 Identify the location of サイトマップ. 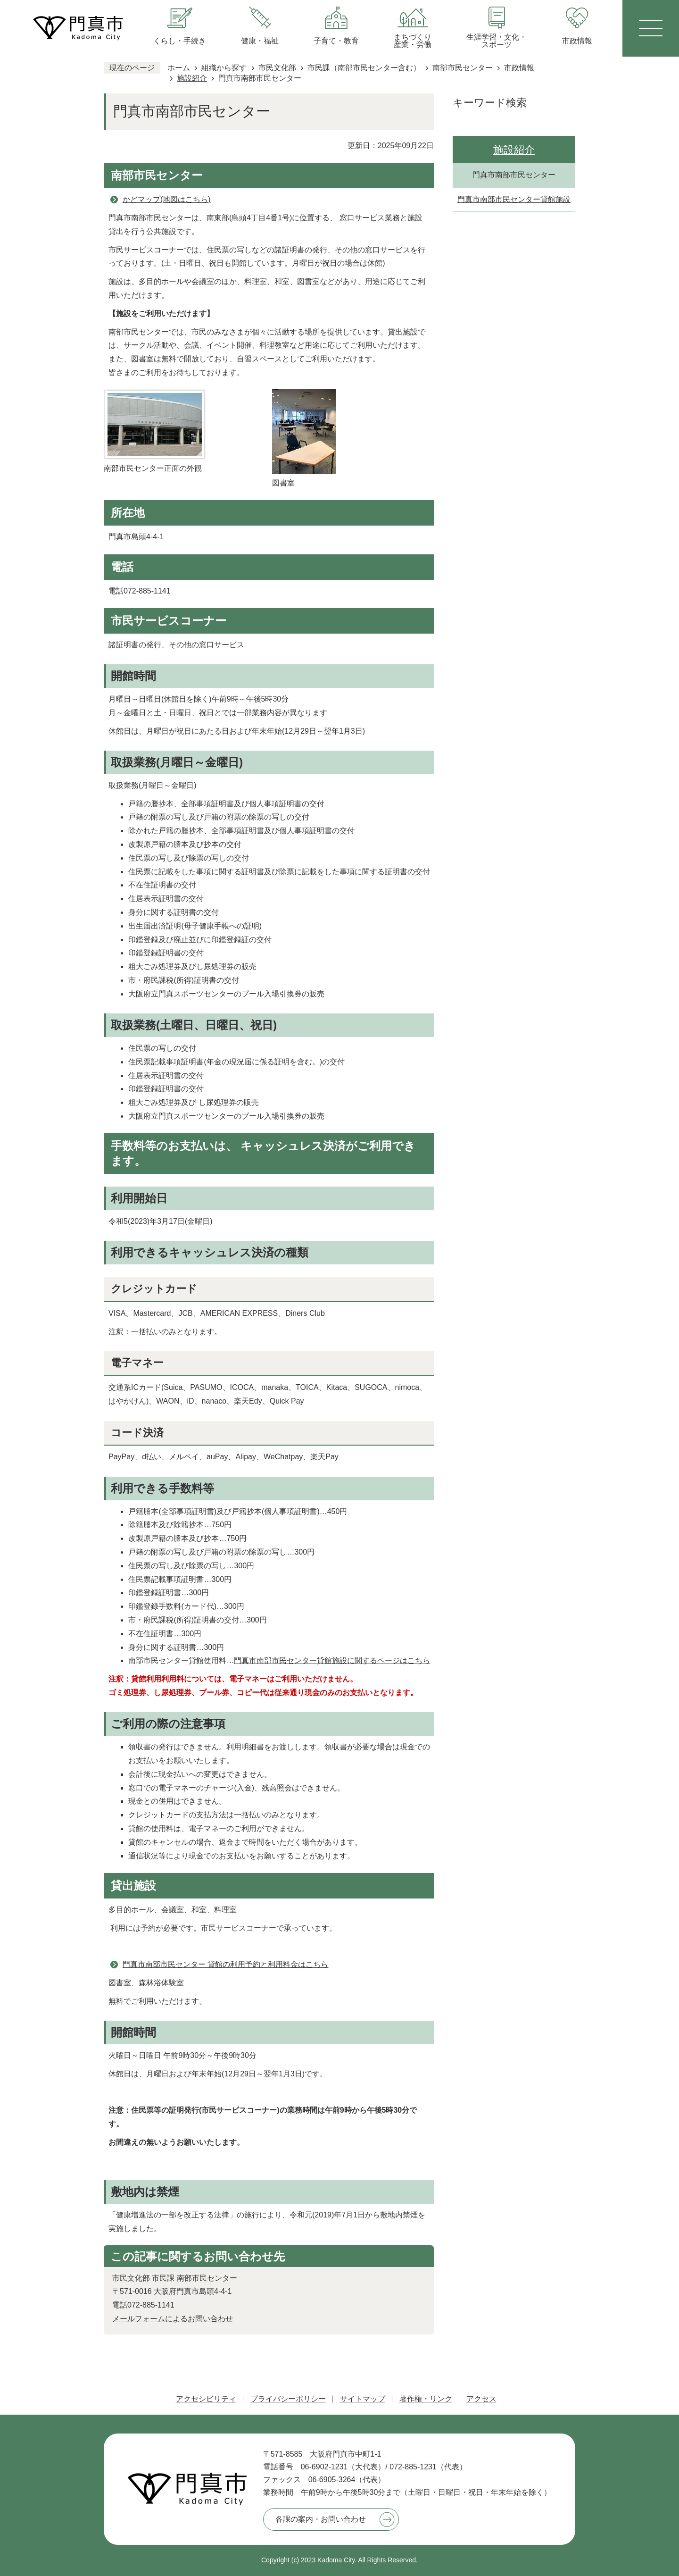
(362, 2399).